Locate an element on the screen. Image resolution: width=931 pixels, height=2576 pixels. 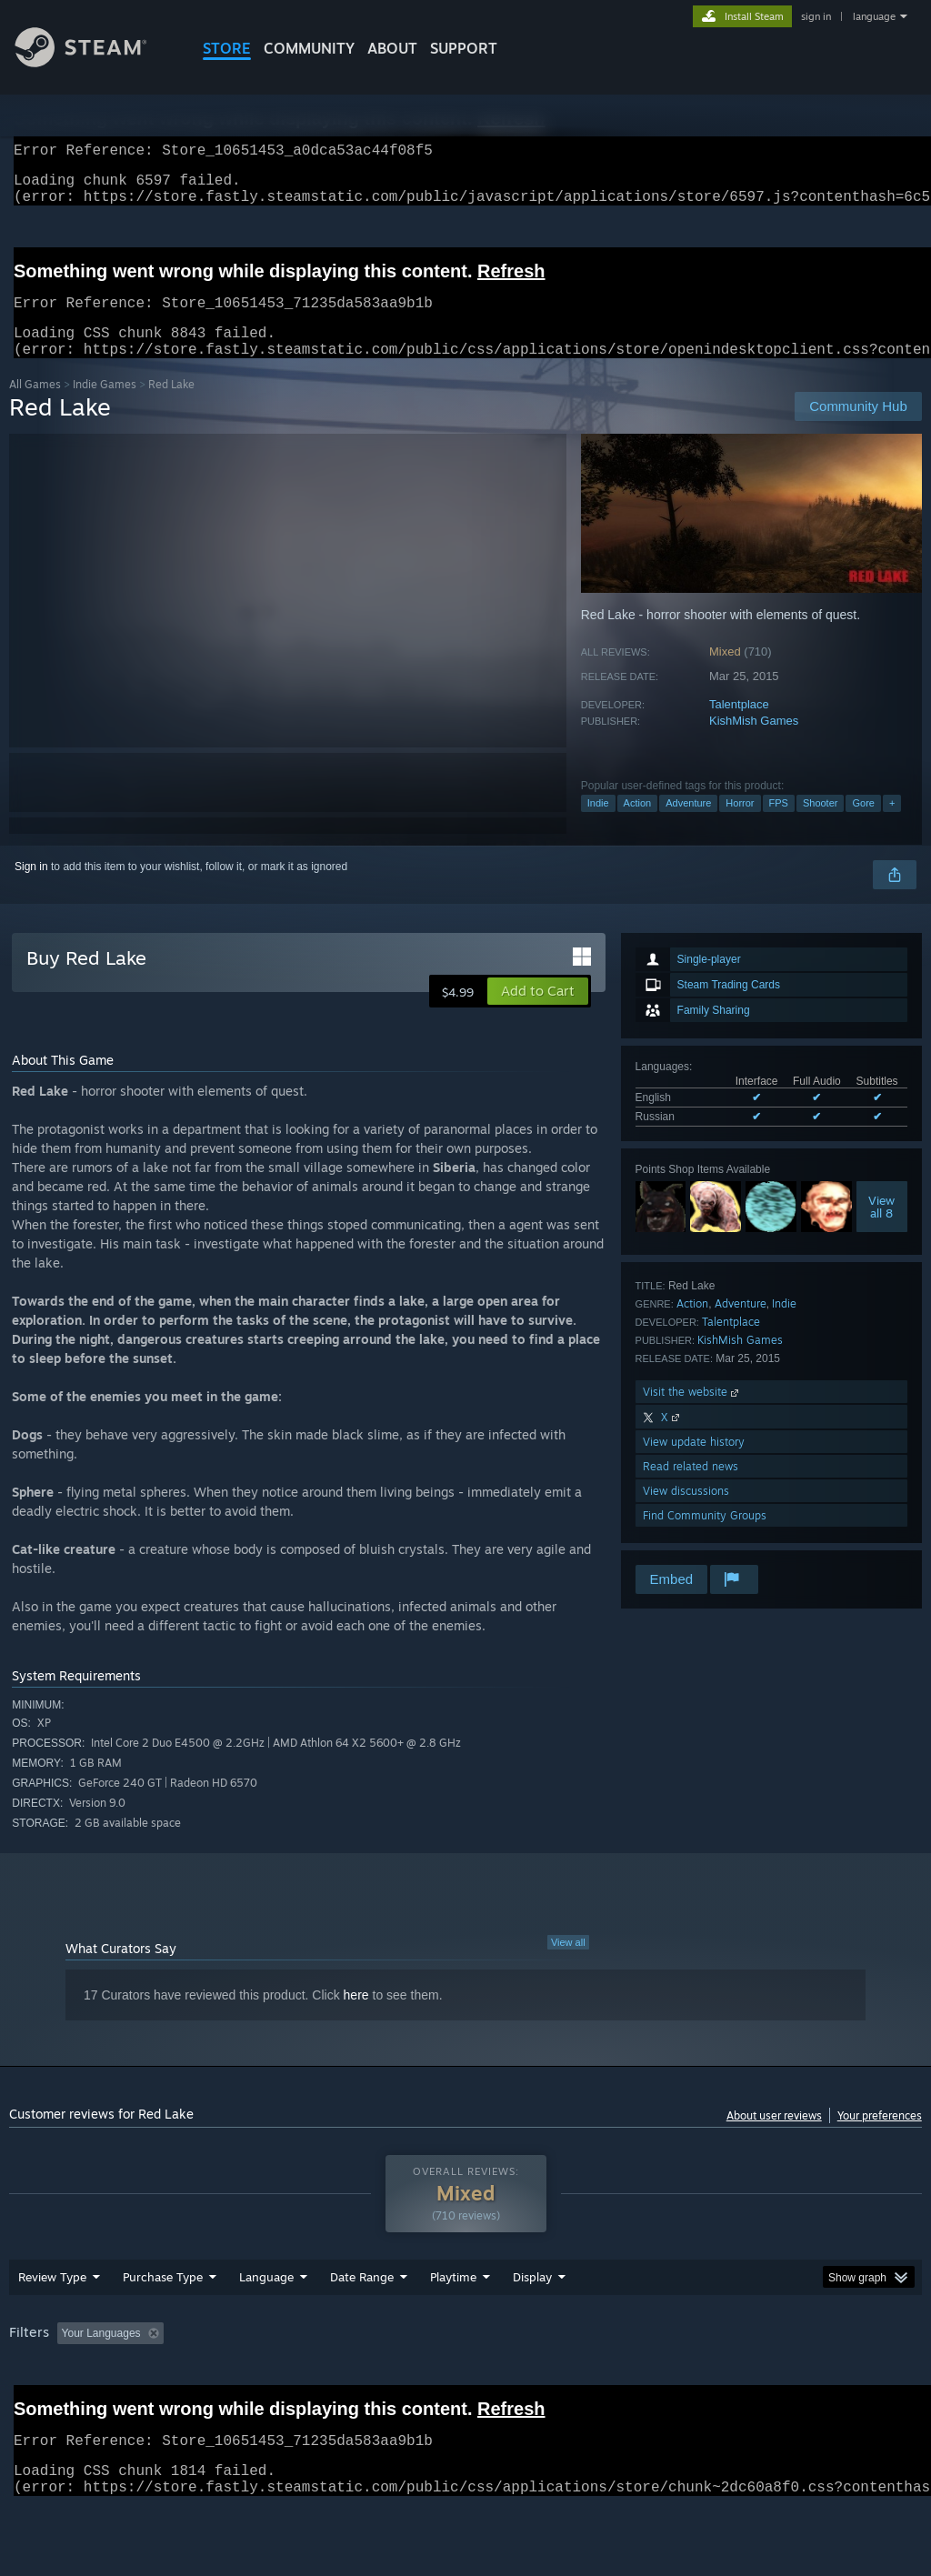
Action is located at coordinates (638, 824).